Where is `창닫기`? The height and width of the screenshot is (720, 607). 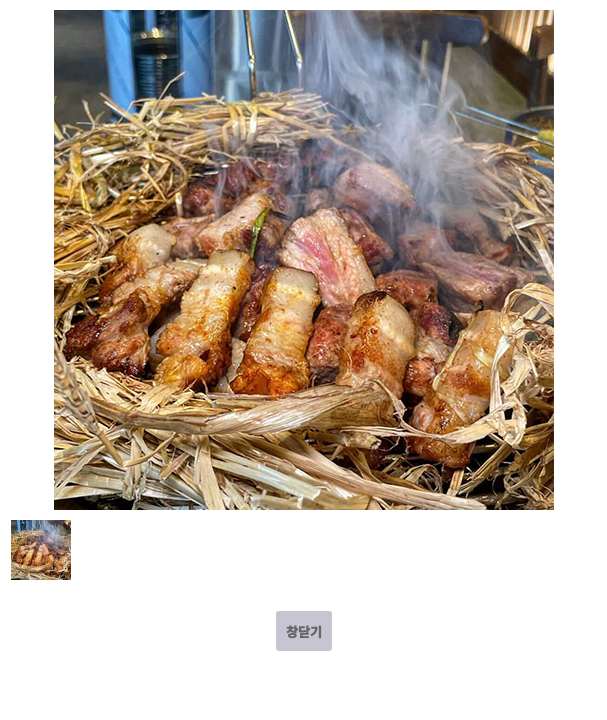
창닫기 is located at coordinates (304, 631).